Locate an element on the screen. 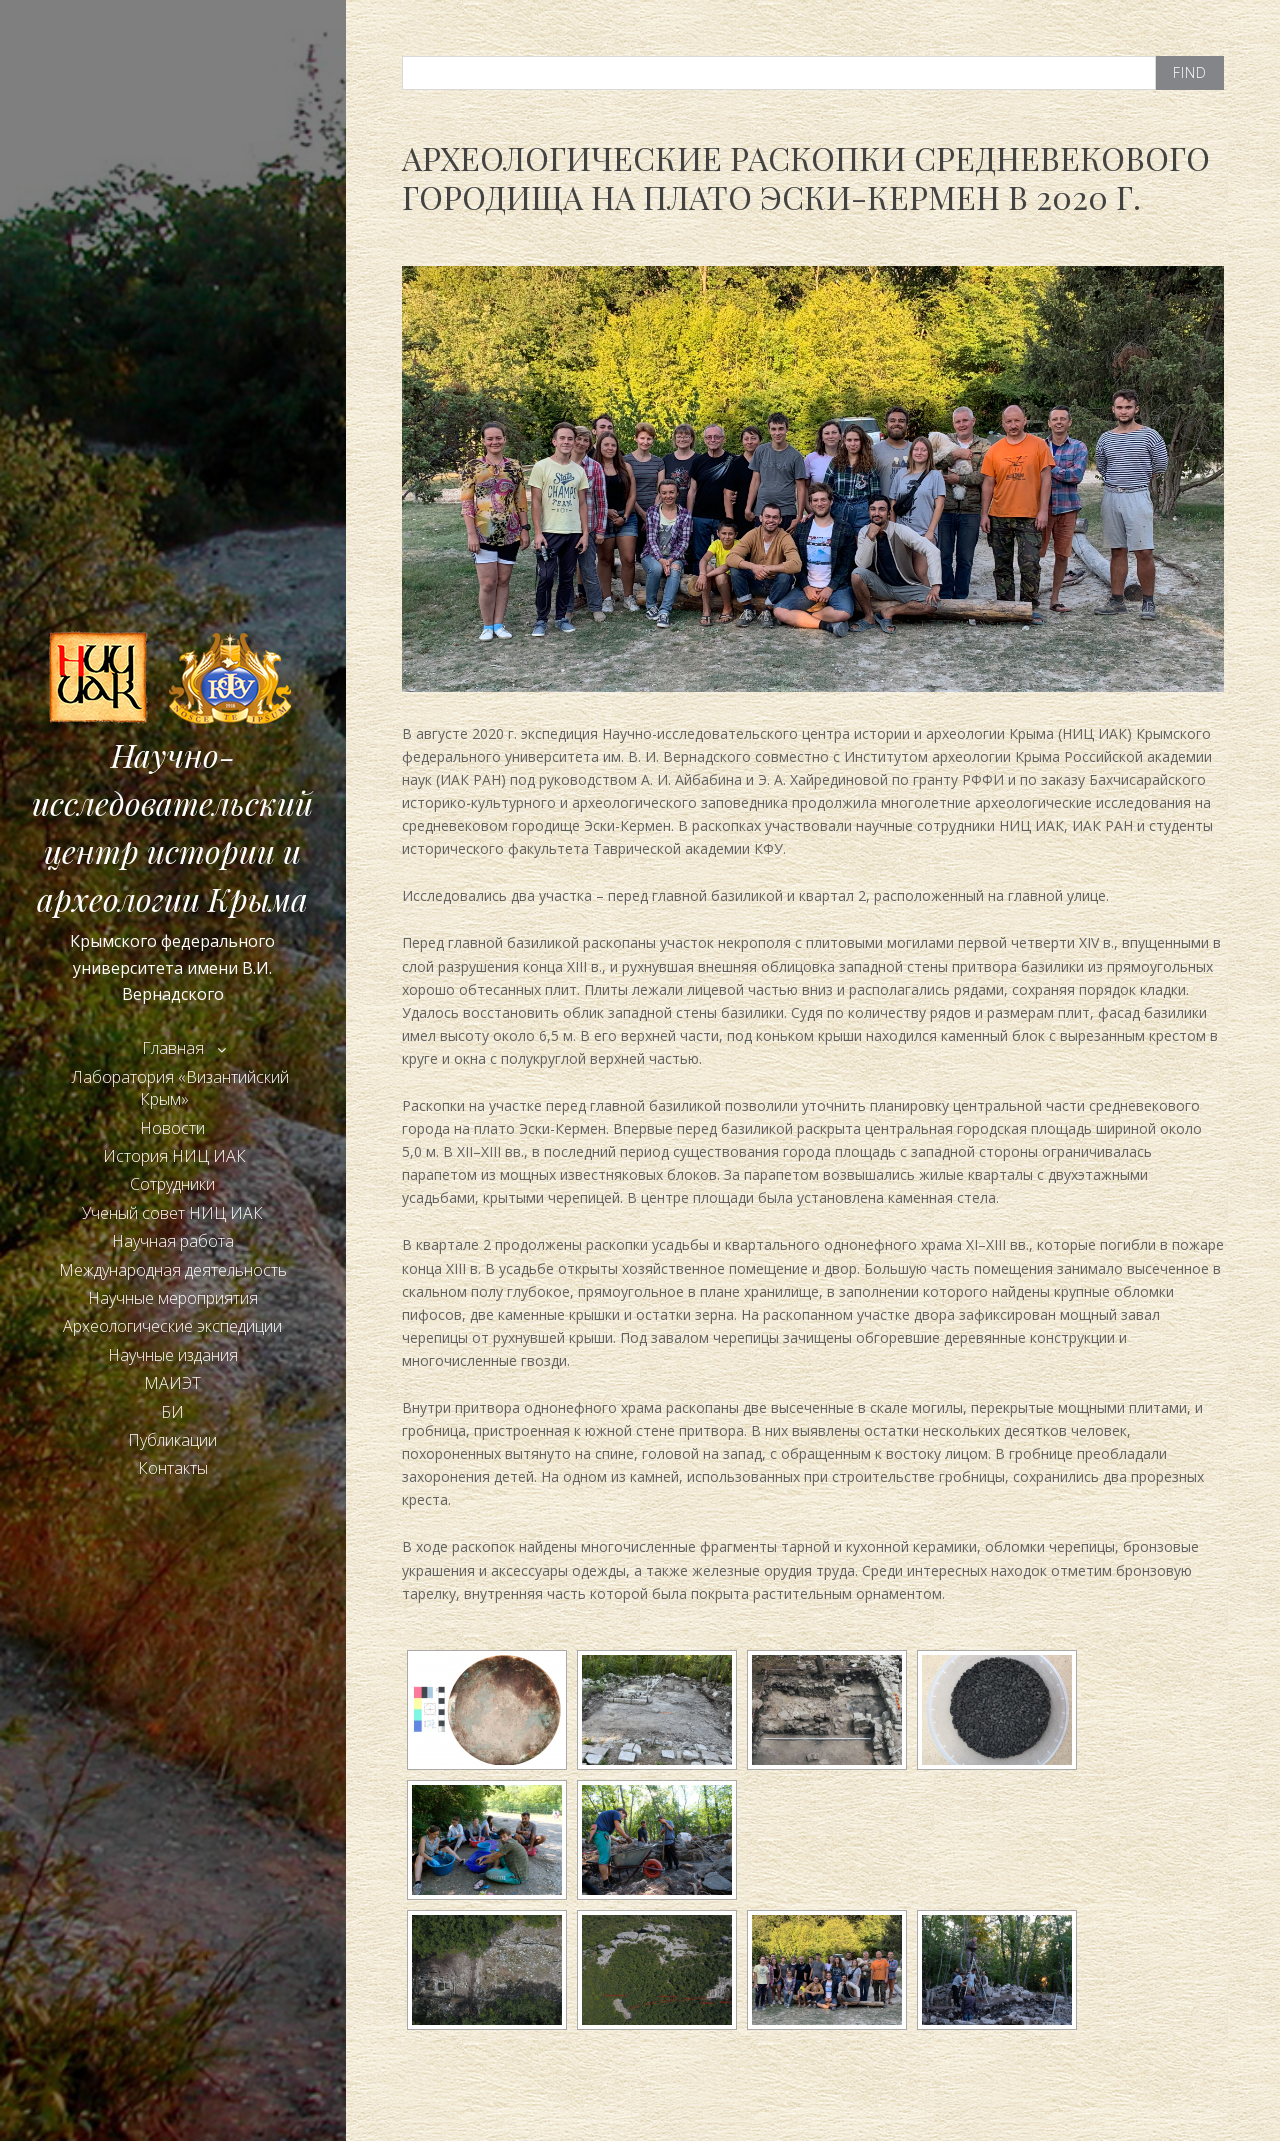  Археологические экспедиции is located at coordinates (172, 1326).